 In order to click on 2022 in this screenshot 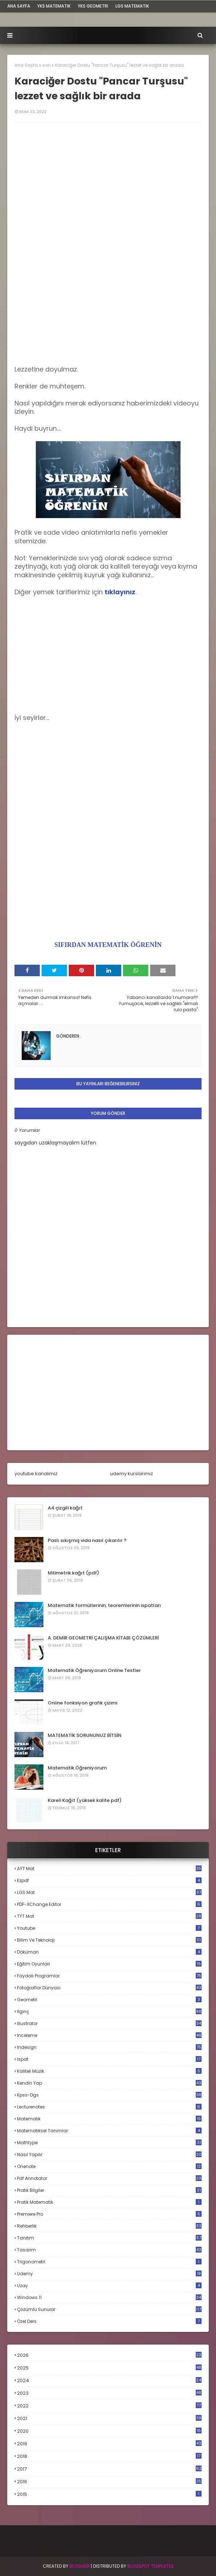, I will do `click(109, 2405)`.